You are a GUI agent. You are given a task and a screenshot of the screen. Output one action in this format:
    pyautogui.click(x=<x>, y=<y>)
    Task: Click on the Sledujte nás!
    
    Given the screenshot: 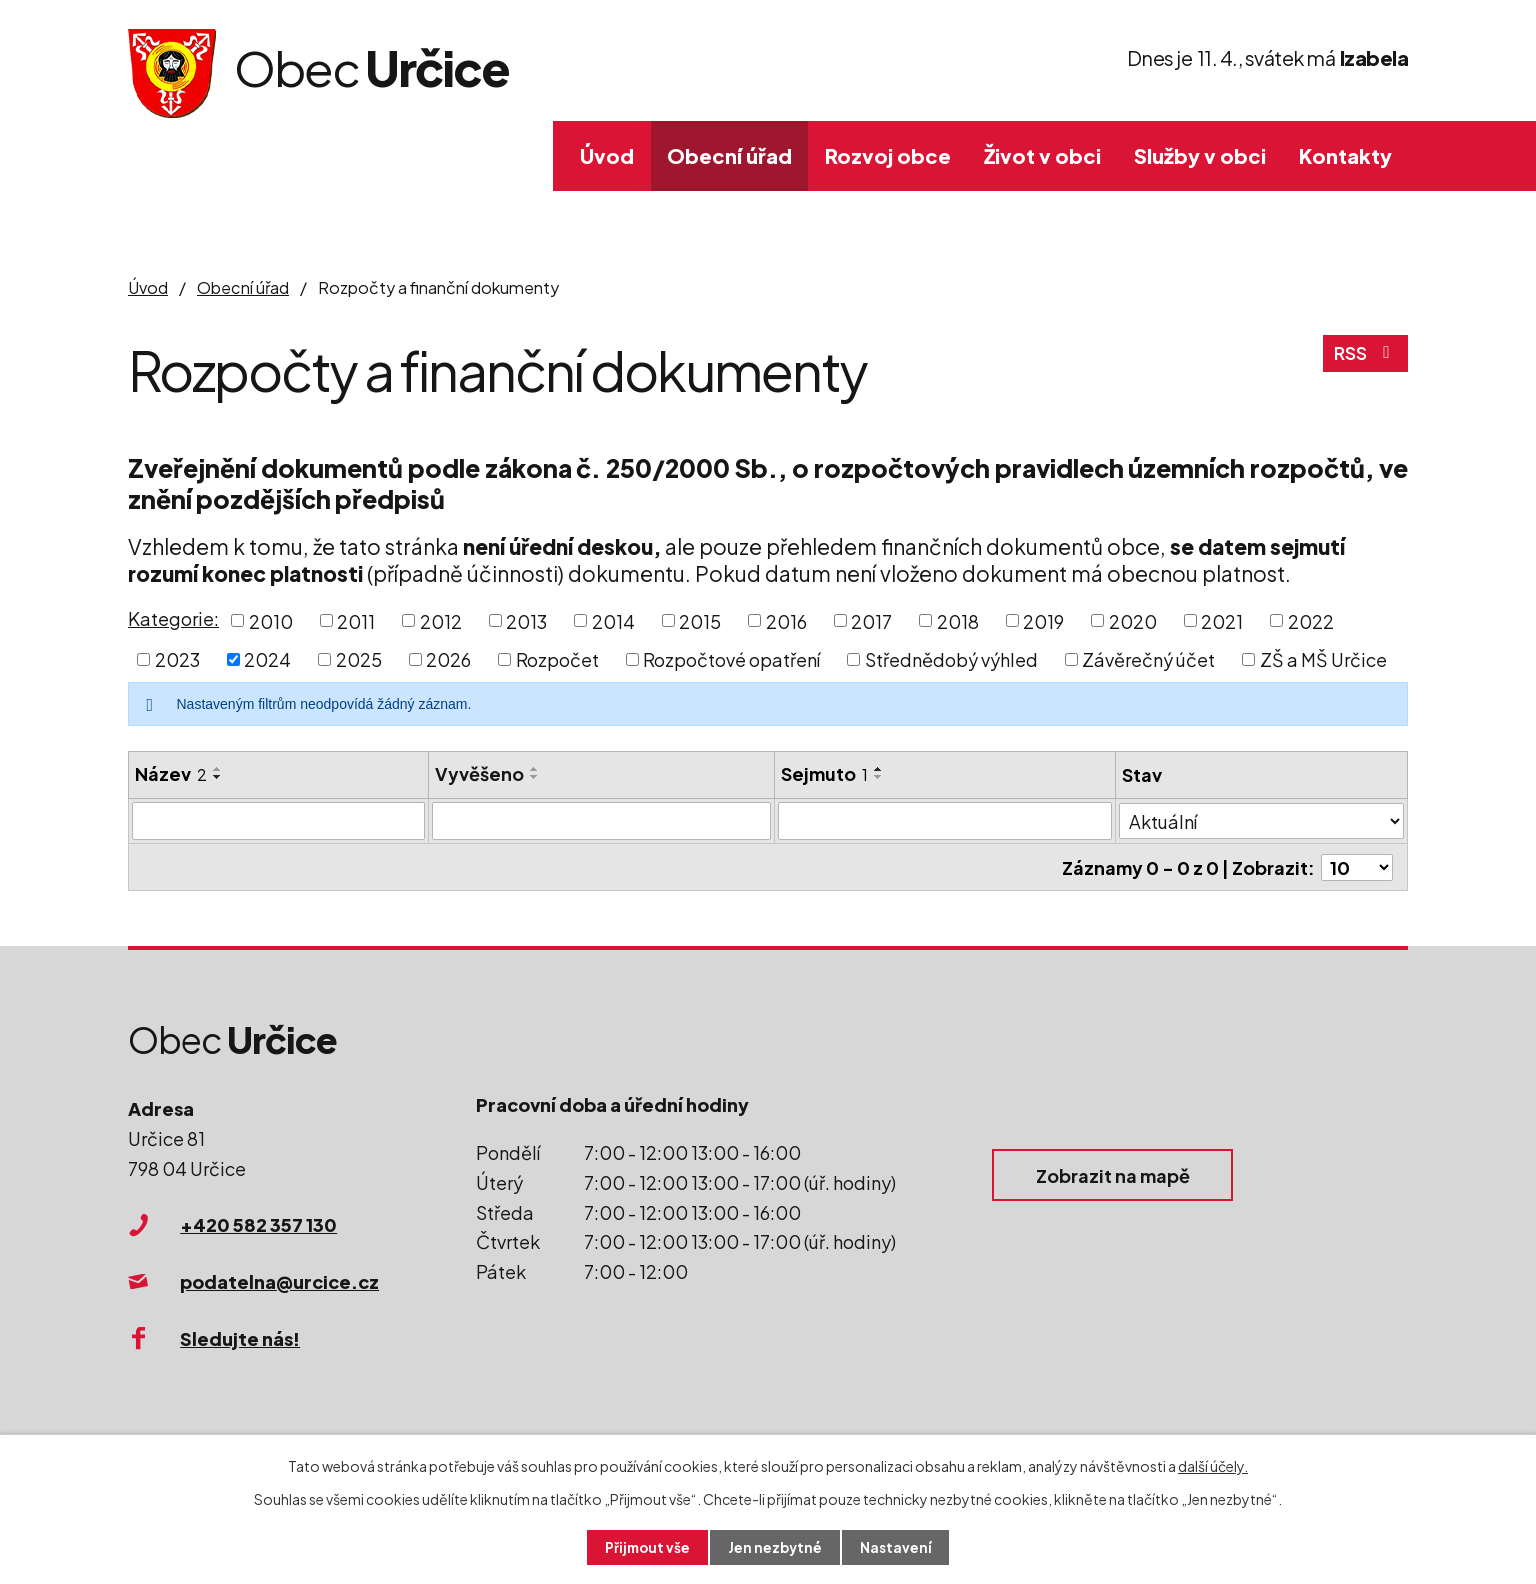 What is the action you would take?
    pyautogui.click(x=240, y=1336)
    